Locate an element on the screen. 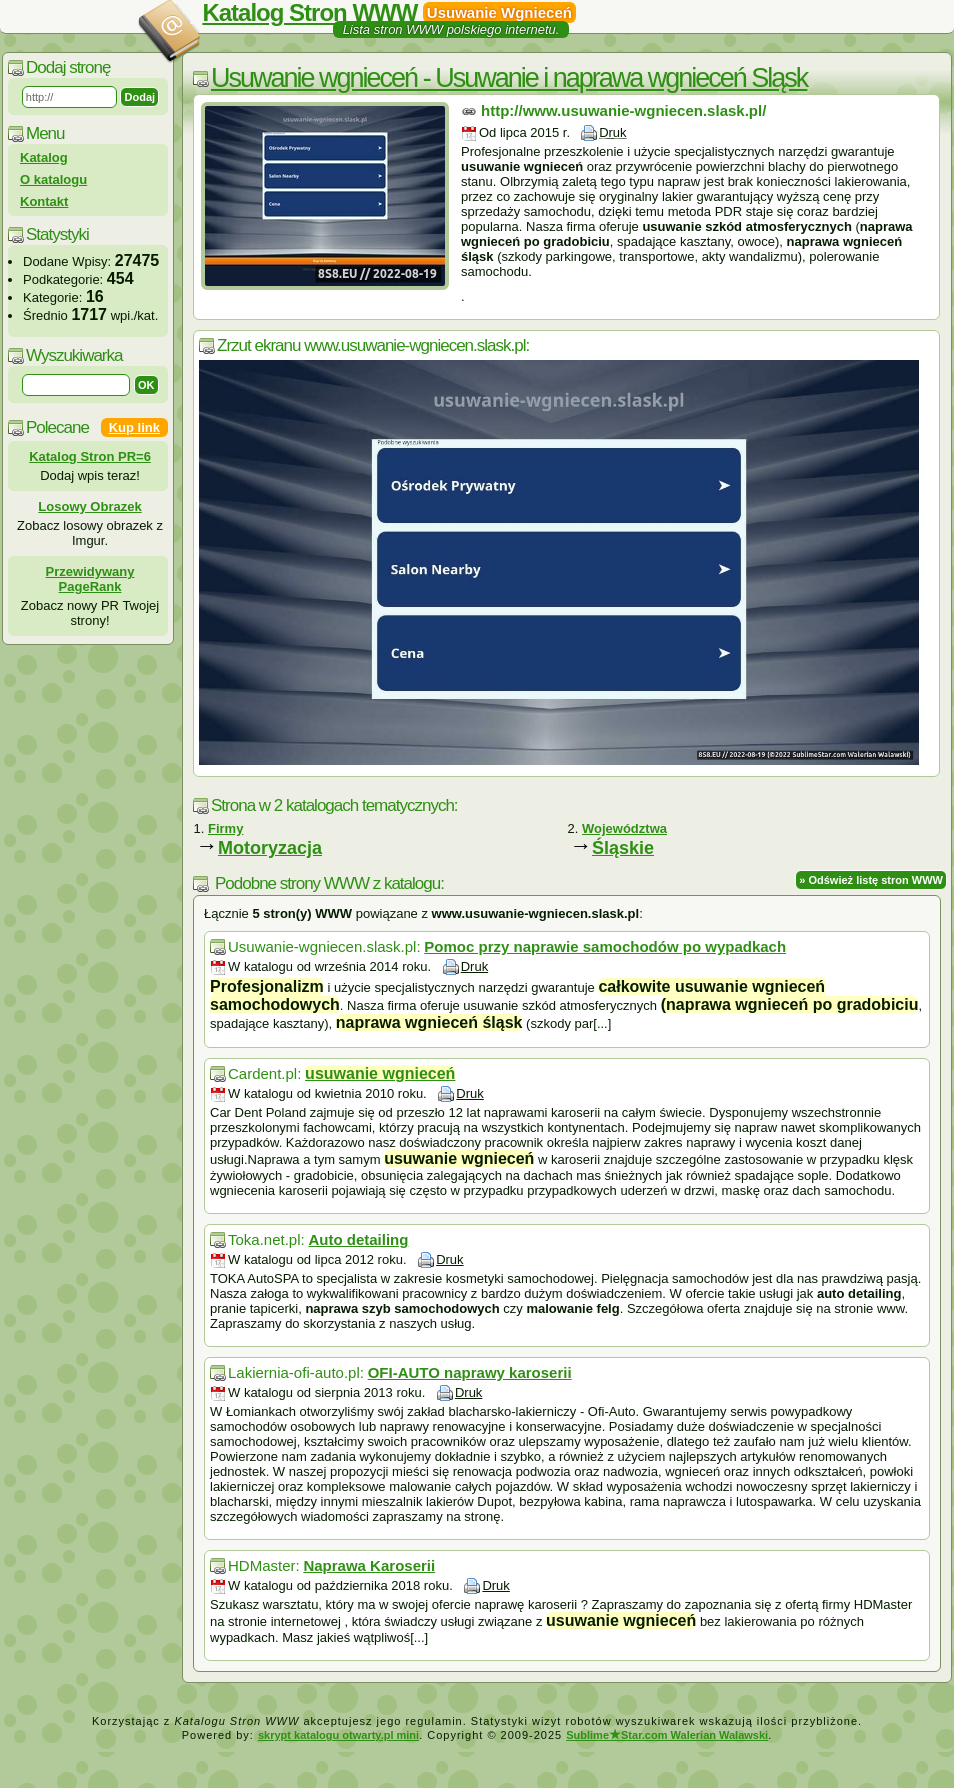 This screenshot has height=1788, width=954. Kup link is located at coordinates (134, 427).